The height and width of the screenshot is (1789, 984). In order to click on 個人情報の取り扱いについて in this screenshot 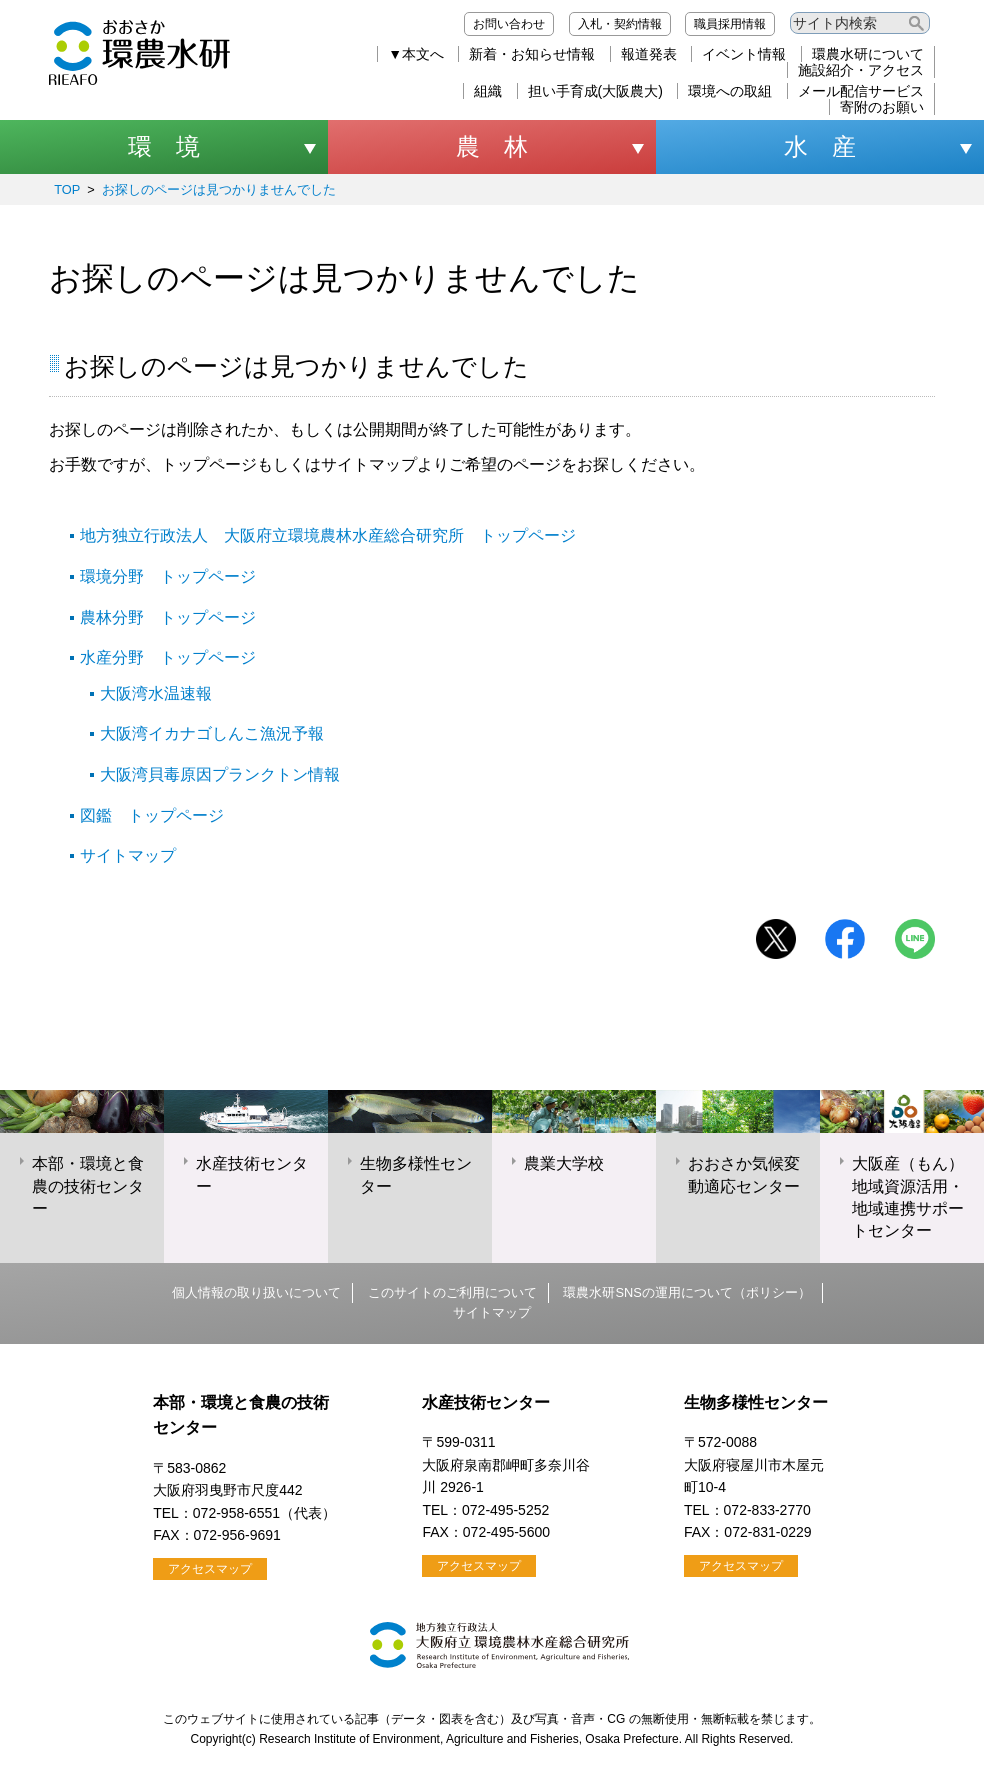, I will do `click(256, 1292)`.